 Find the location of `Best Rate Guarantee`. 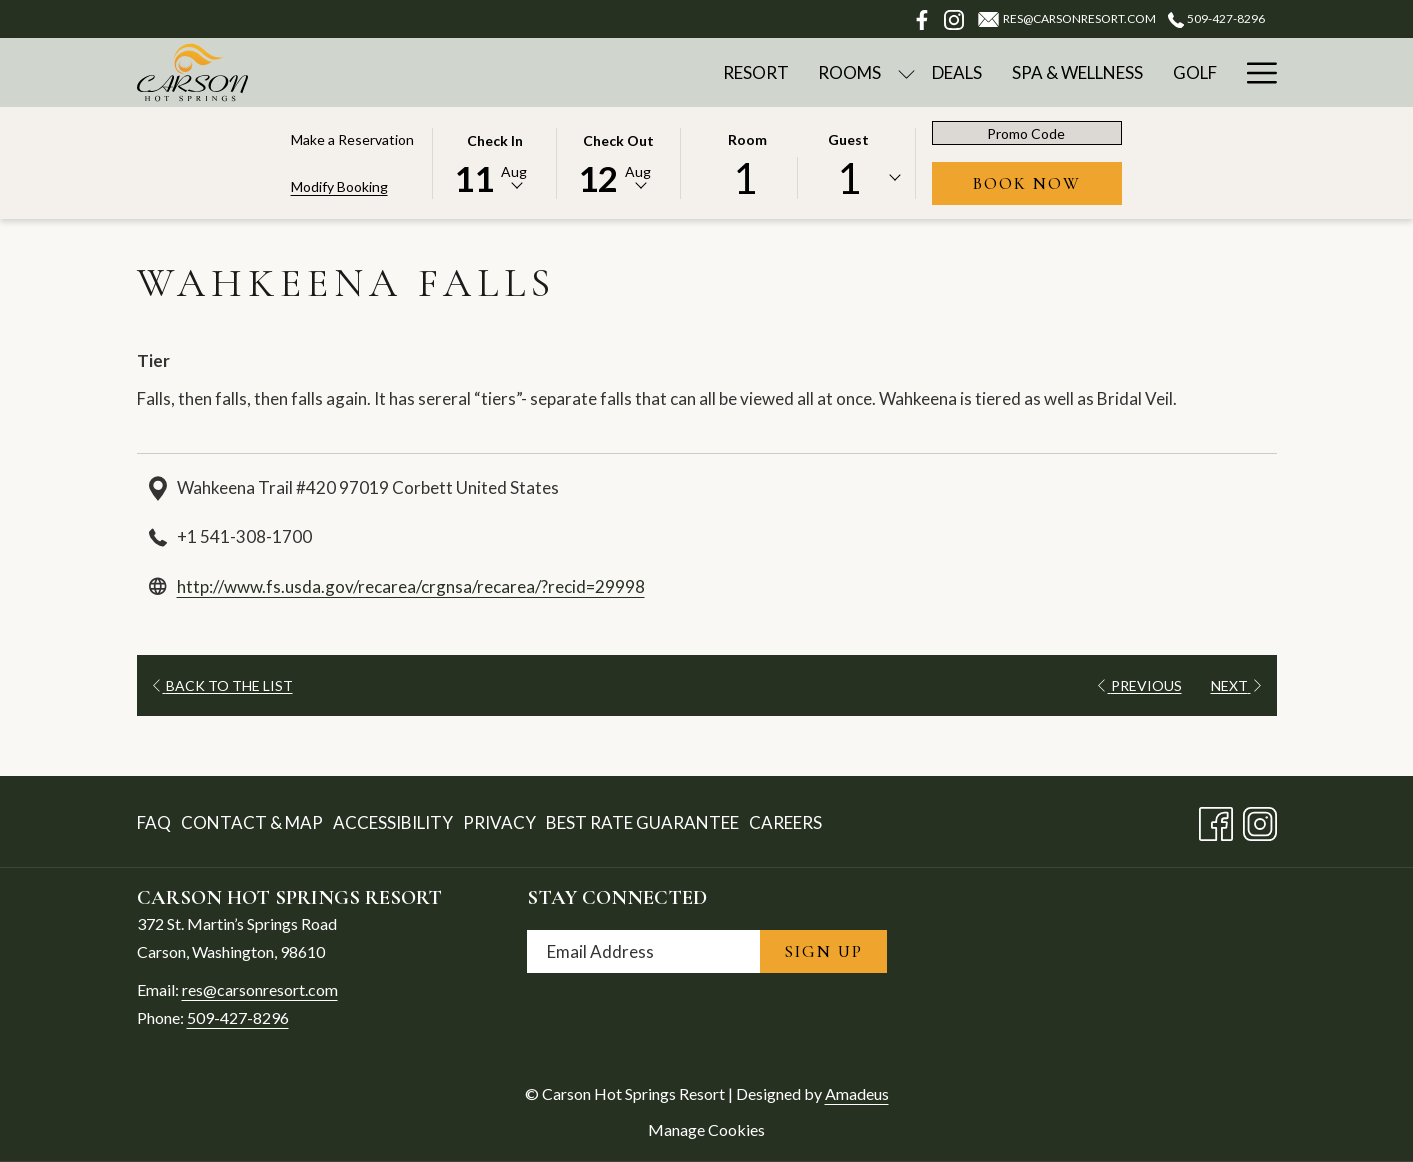

Best Rate Guarantee is located at coordinates (642, 822).